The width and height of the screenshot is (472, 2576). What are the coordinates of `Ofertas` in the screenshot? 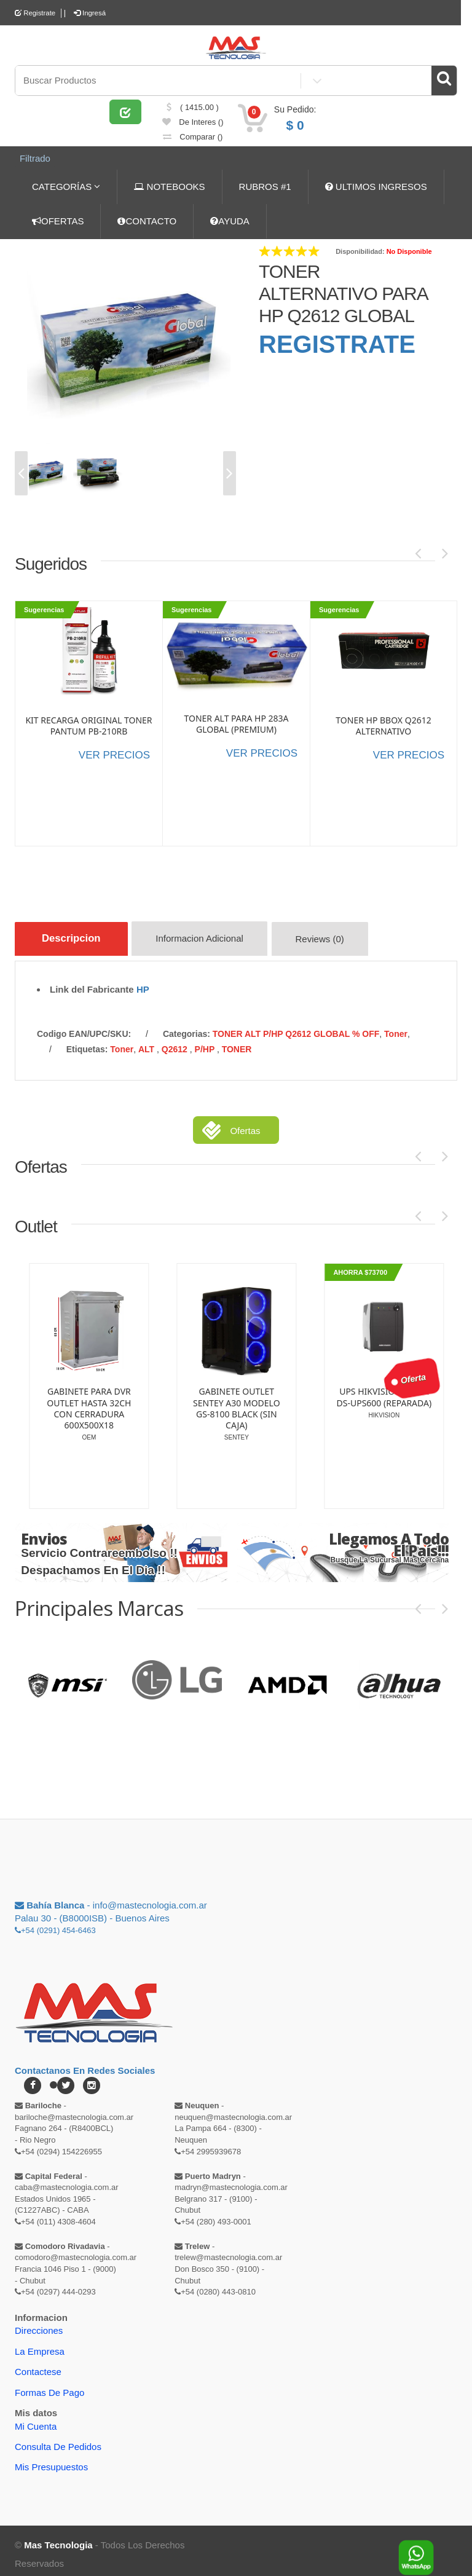 It's located at (245, 1123).